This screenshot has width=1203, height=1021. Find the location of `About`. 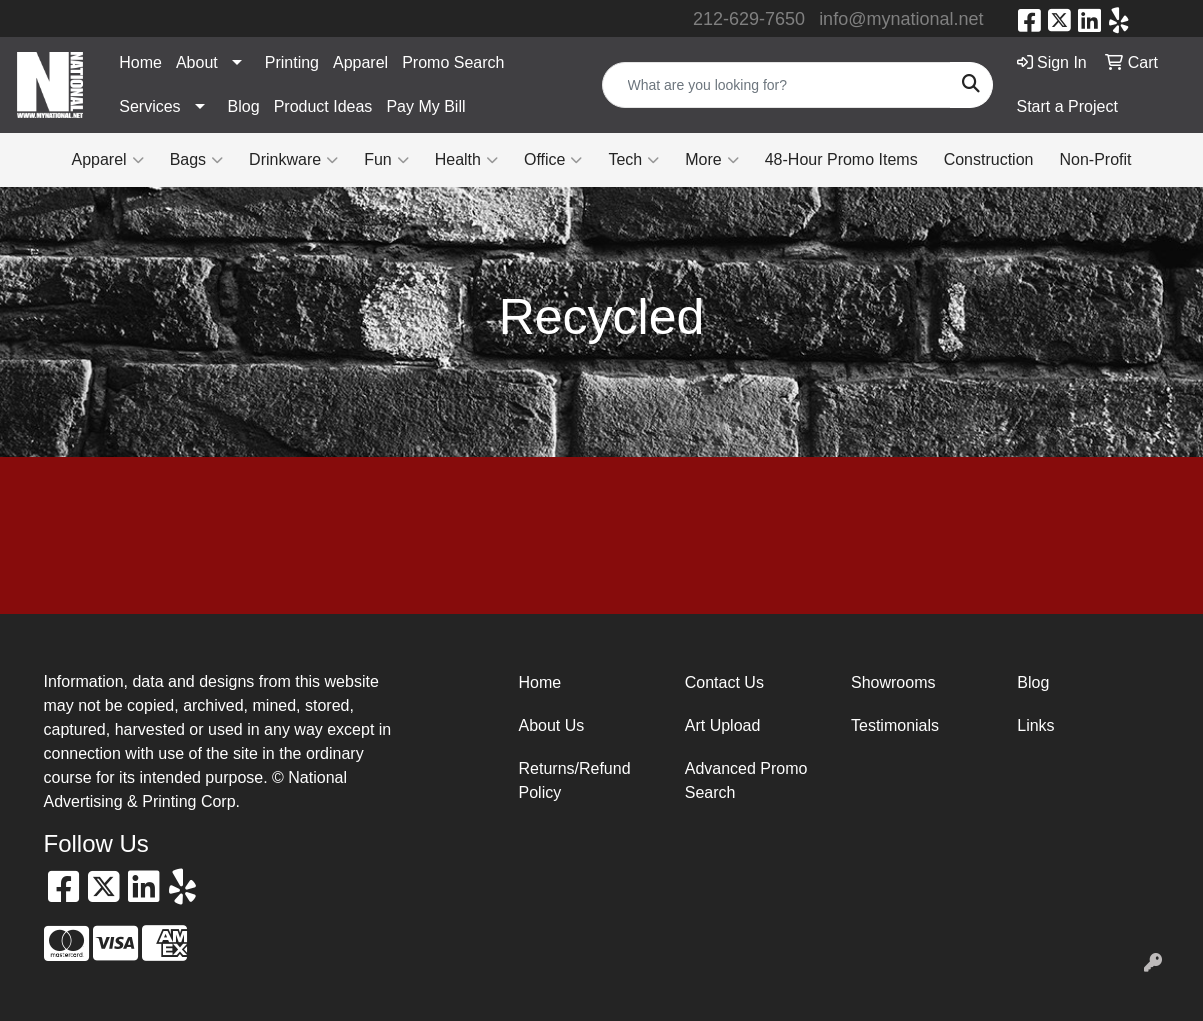

About is located at coordinates (197, 62).